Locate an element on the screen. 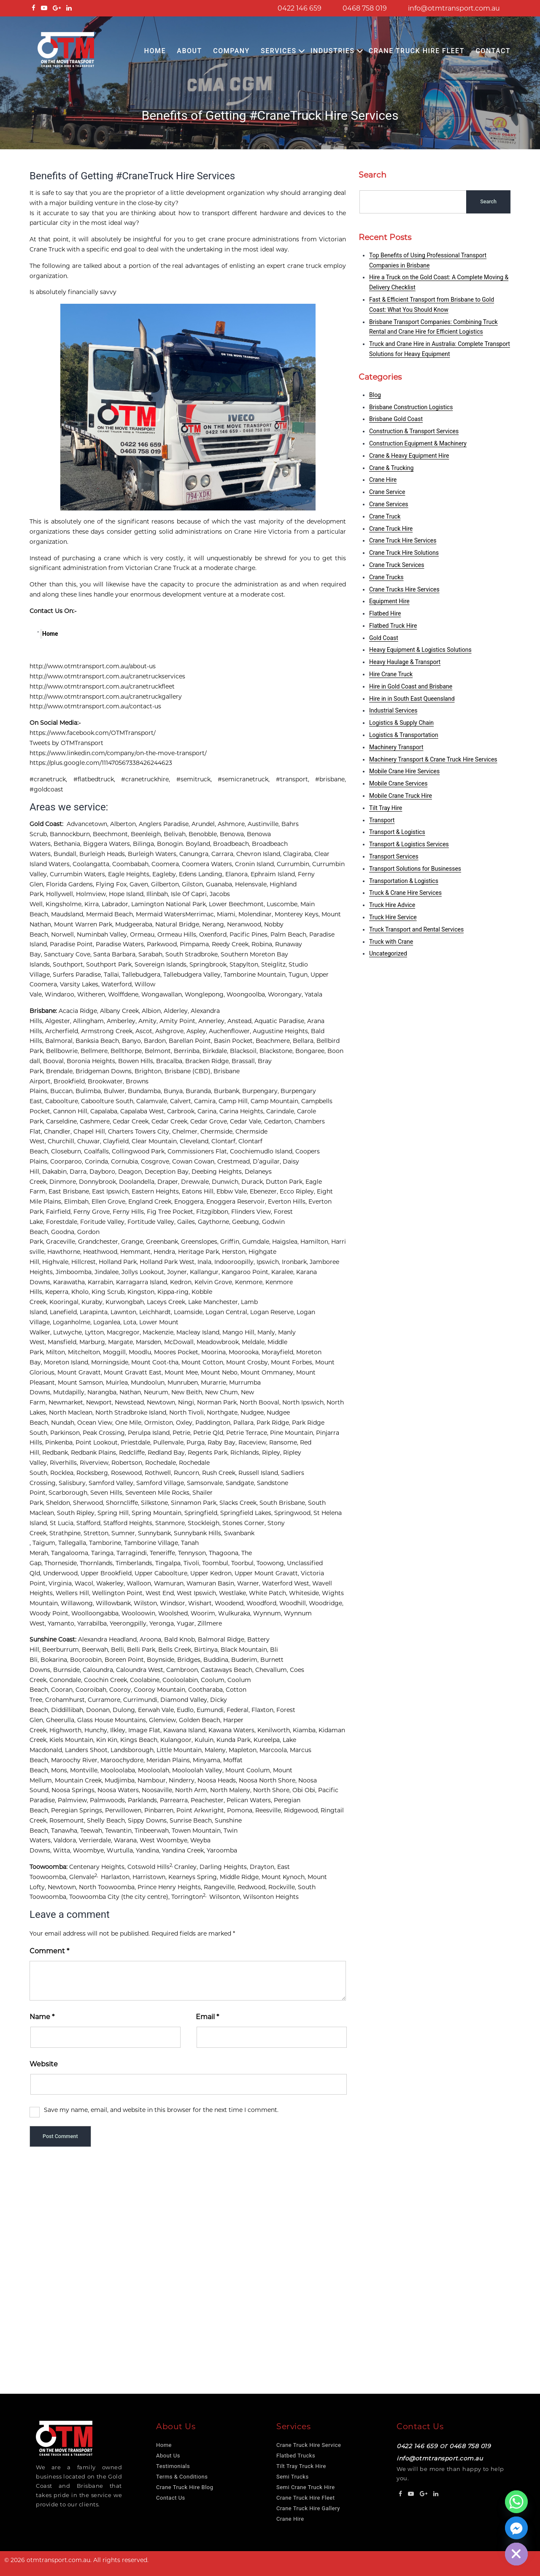 The image size is (540, 2576). Dunwich, is located at coordinates (226, 1181).